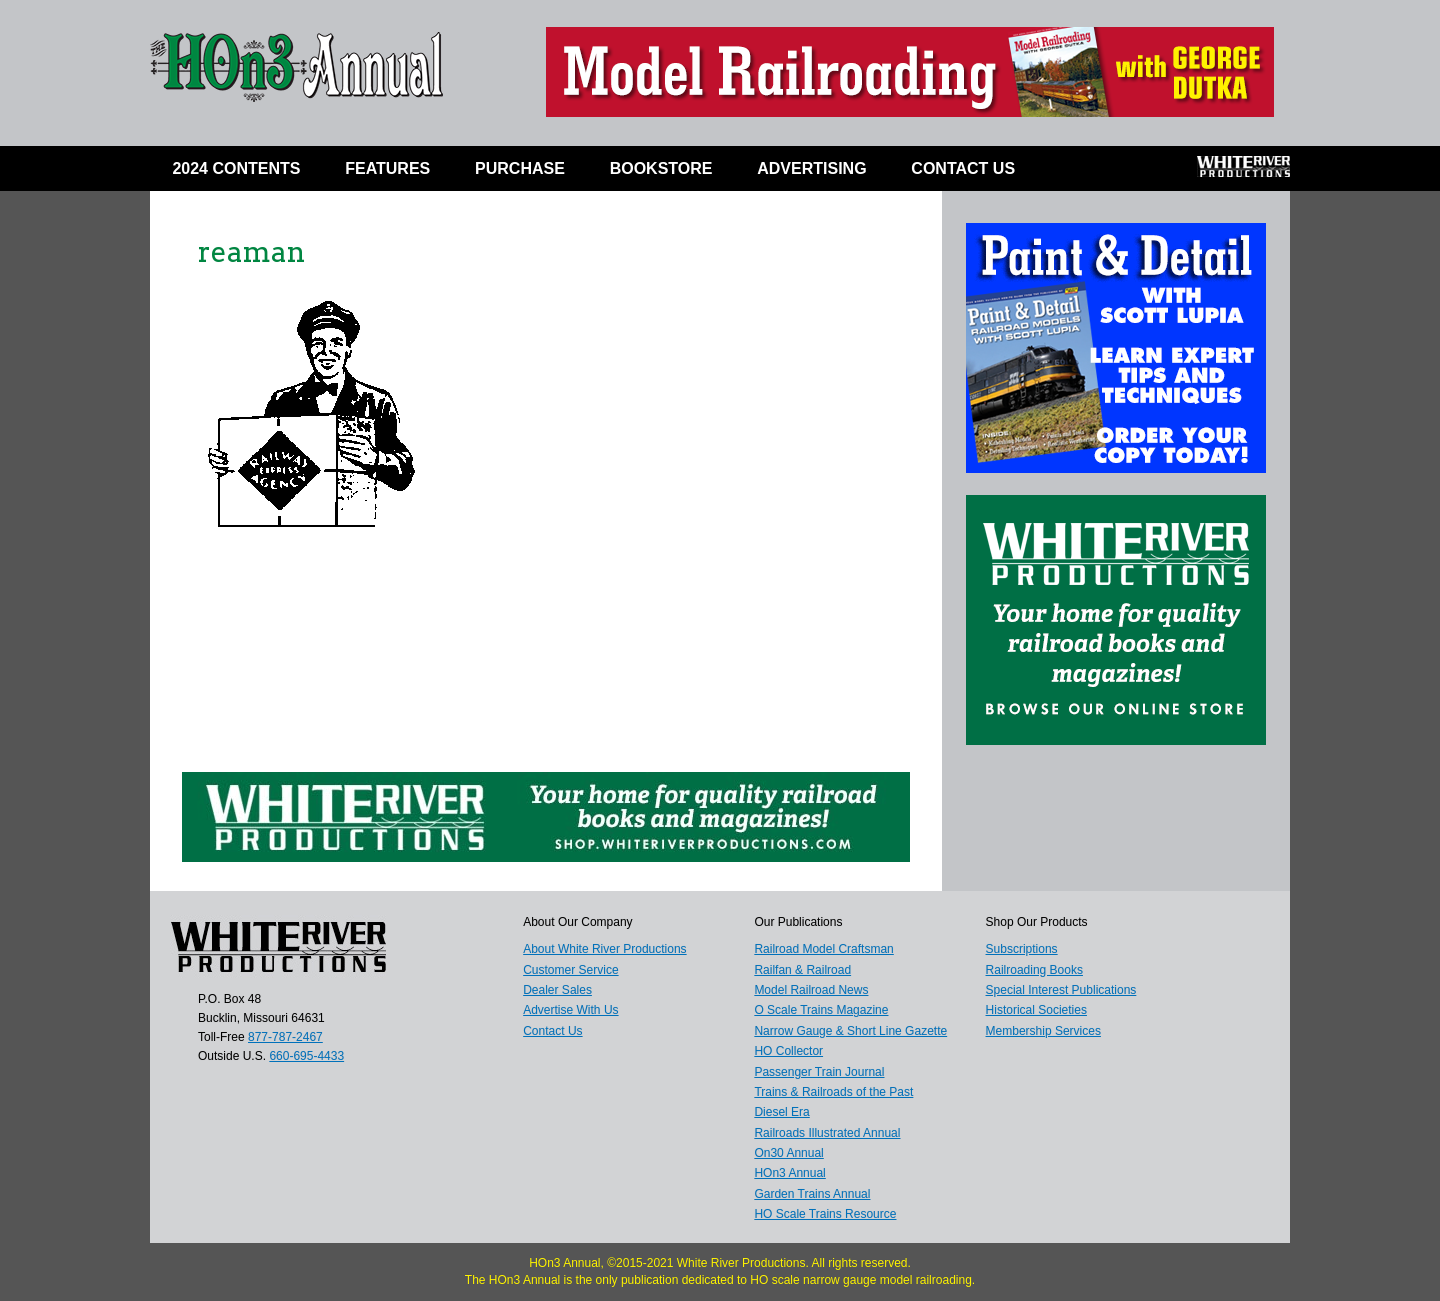 The height and width of the screenshot is (1301, 1440). What do you see at coordinates (821, 1010) in the screenshot?
I see `O Scale Trains Magazine` at bounding box center [821, 1010].